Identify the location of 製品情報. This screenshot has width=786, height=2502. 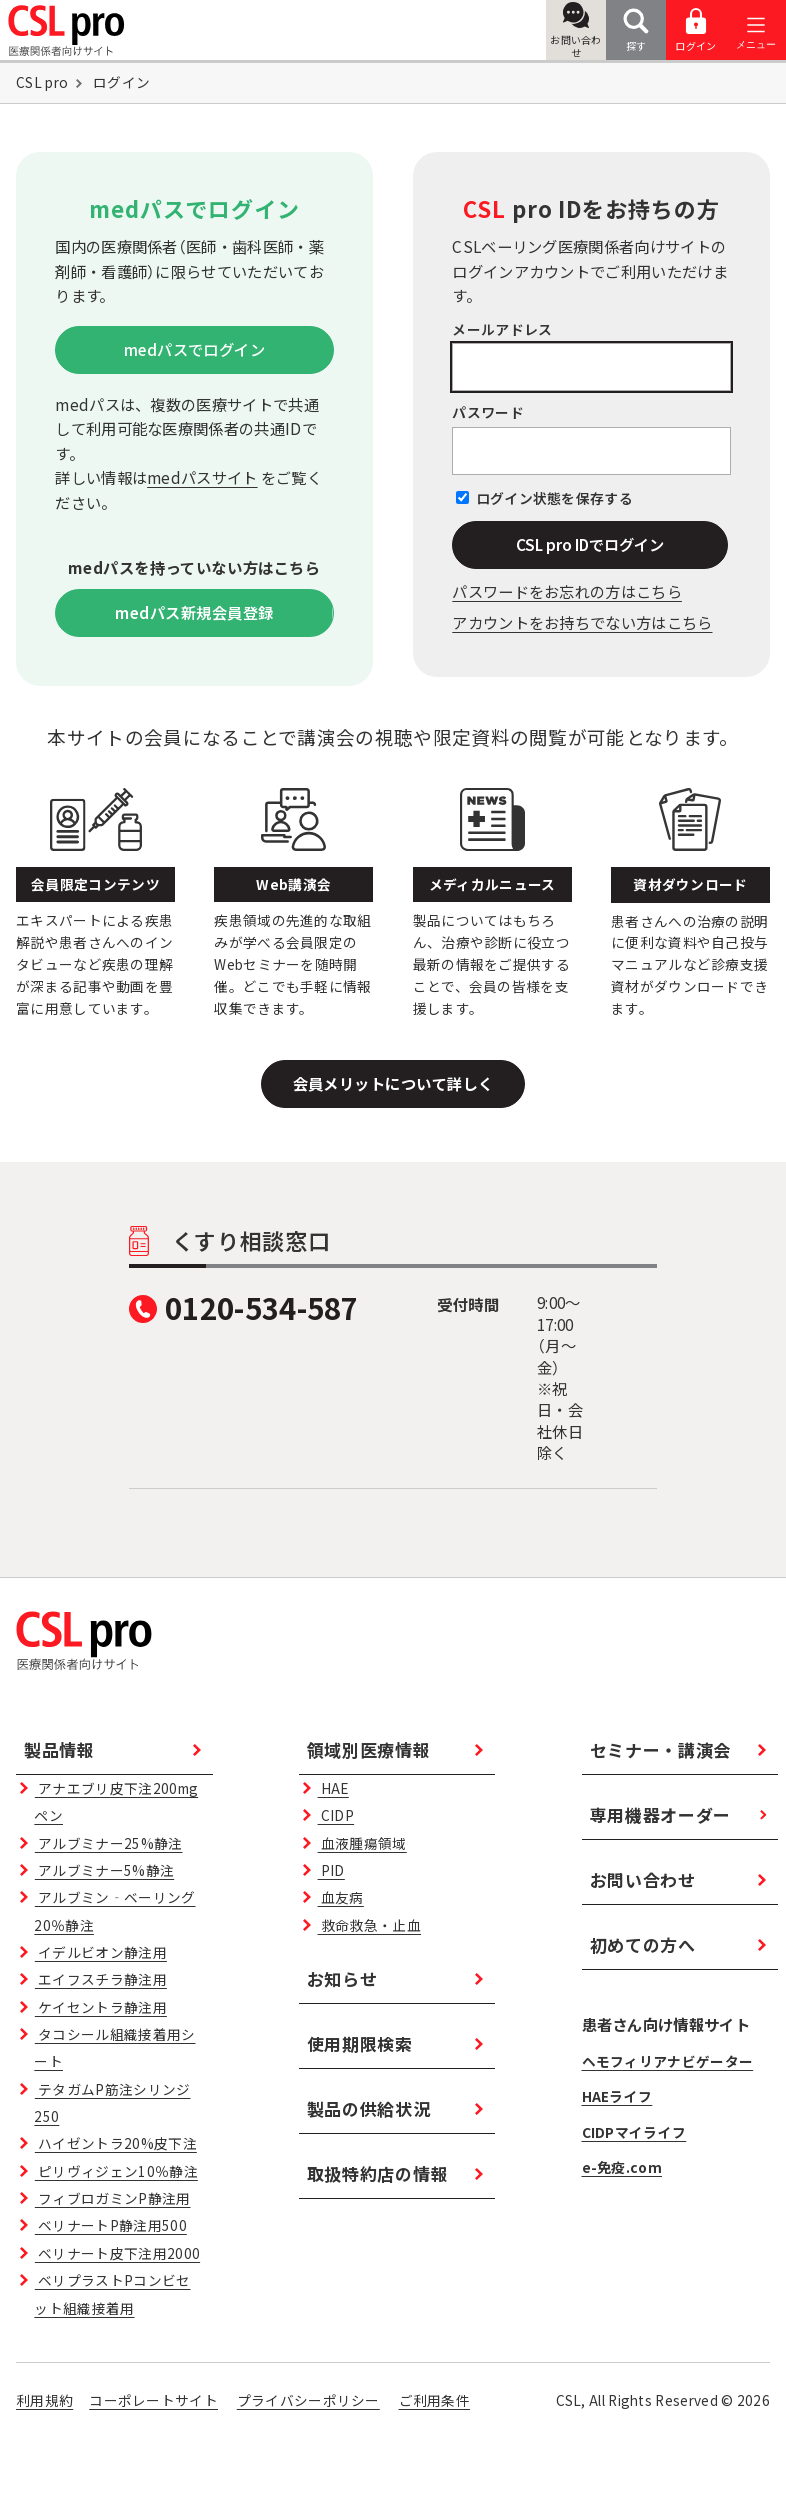
(59, 1749).